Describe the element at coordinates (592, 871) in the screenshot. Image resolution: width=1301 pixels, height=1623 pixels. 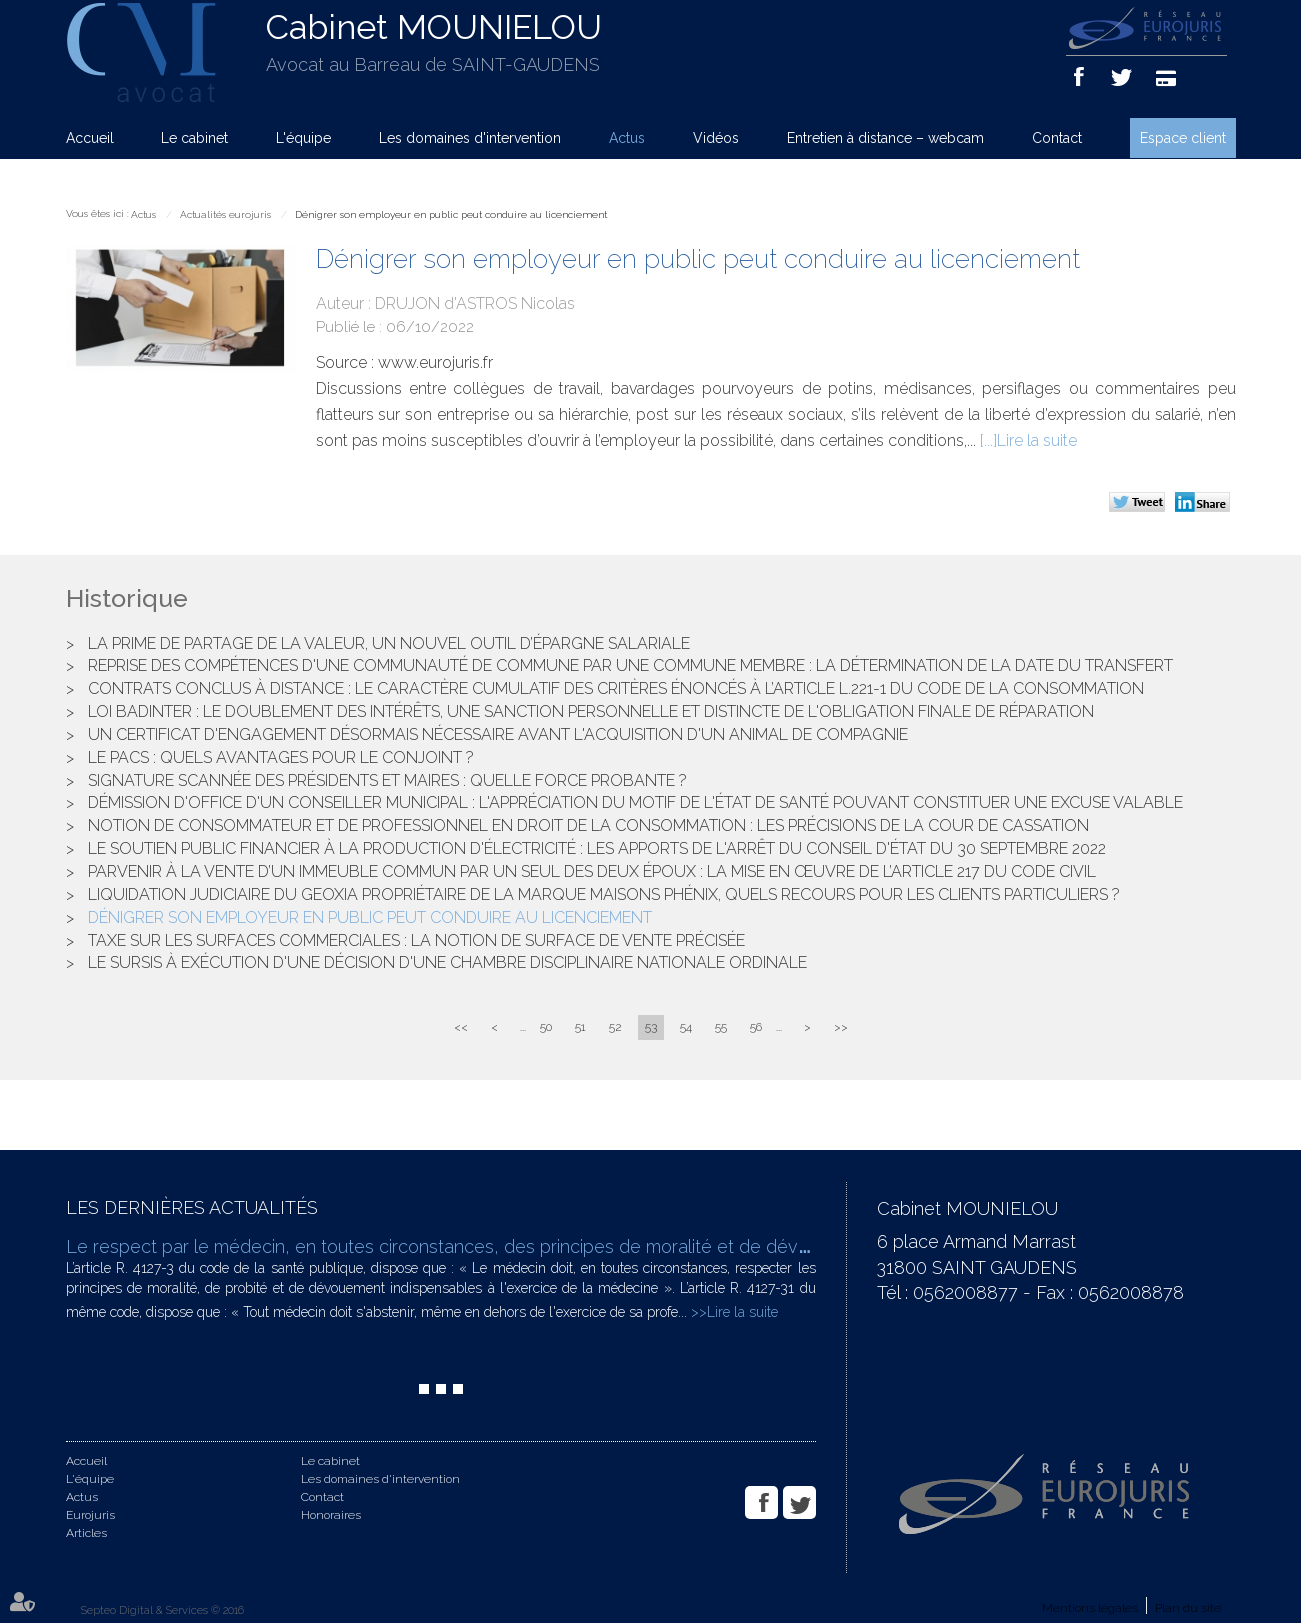
I see `Parvenir à la vente d’un immeuble commun par un seul des deux époux : la mise en œuvre de l’article 217 du Code civil` at that location.